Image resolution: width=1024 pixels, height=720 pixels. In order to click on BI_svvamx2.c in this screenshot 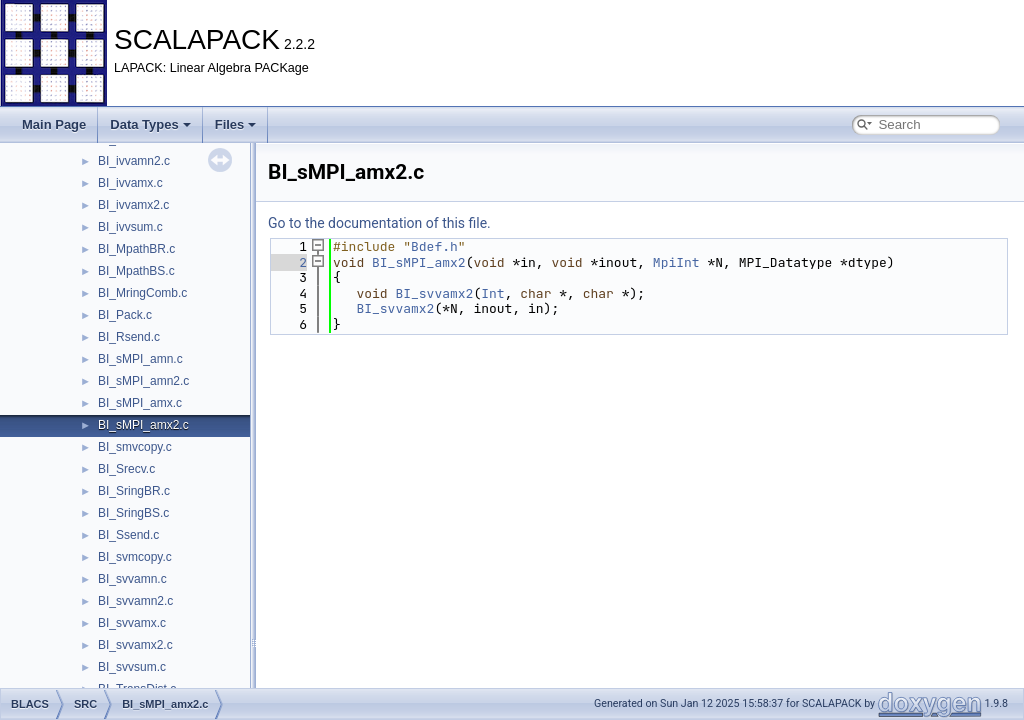, I will do `click(135, 645)`.